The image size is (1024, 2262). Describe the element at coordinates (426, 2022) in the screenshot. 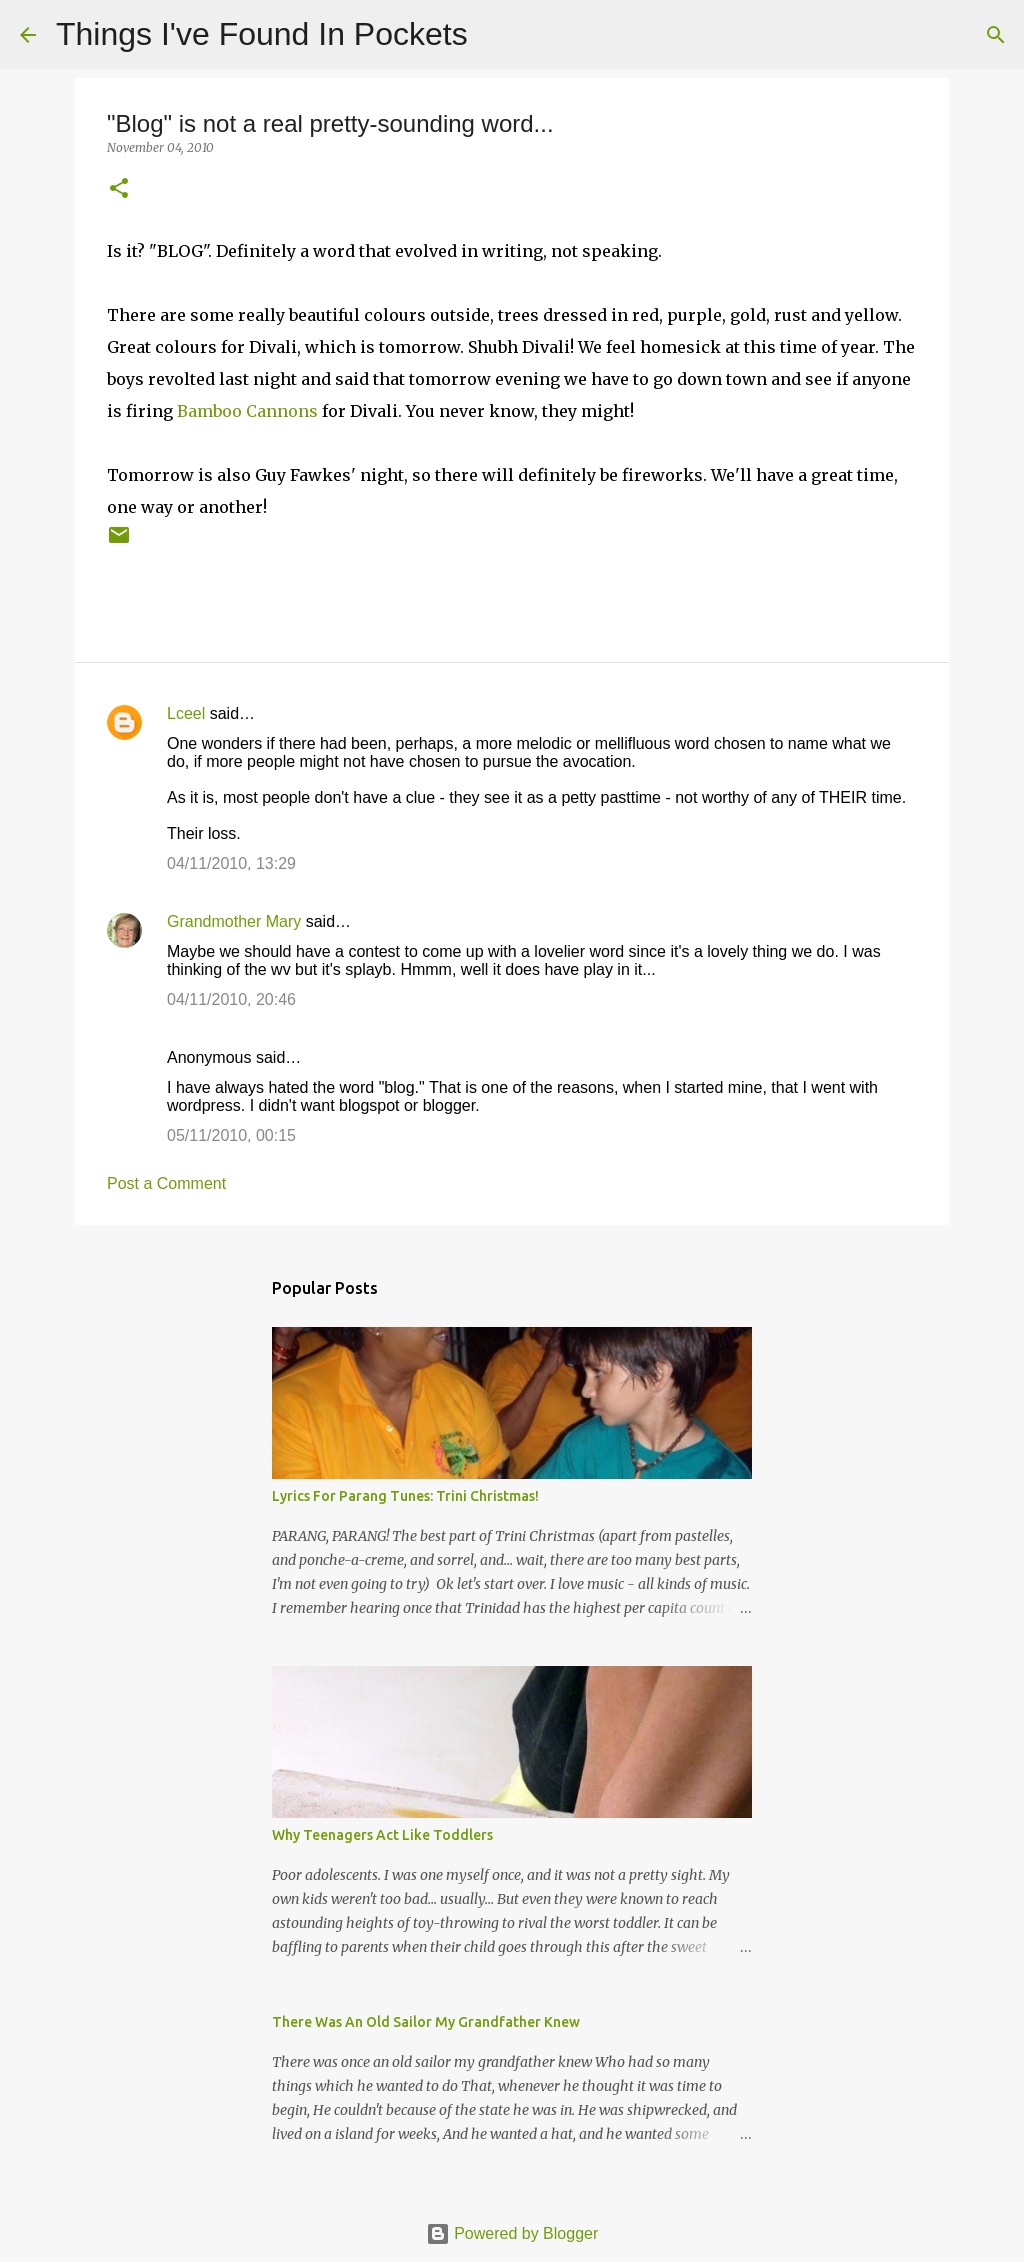

I see `There Was An Old Sailor My Grandfather Knew` at that location.